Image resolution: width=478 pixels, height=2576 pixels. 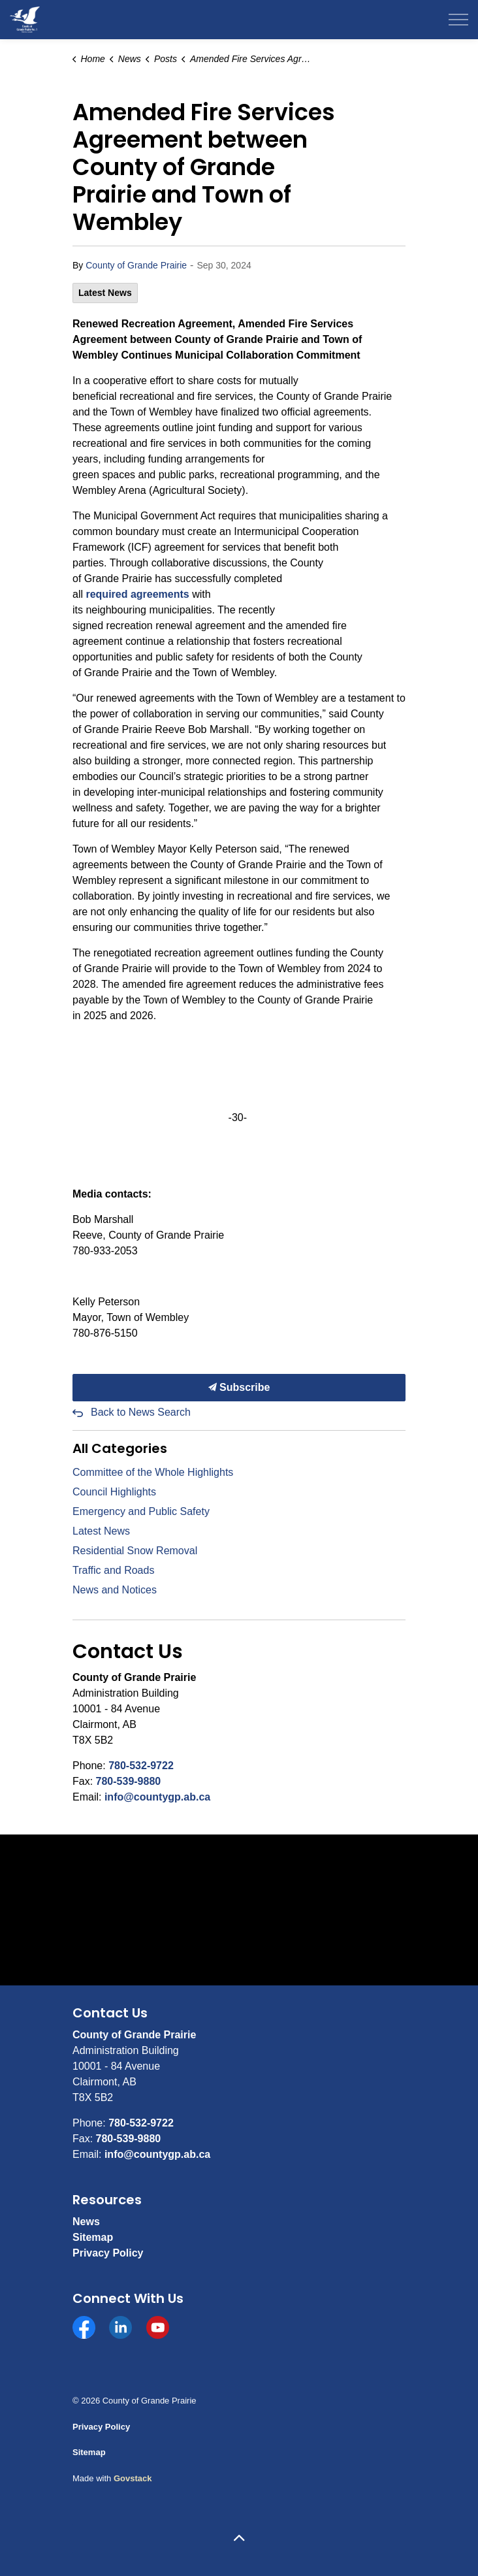 What do you see at coordinates (114, 1491) in the screenshot?
I see `Council Highlights` at bounding box center [114, 1491].